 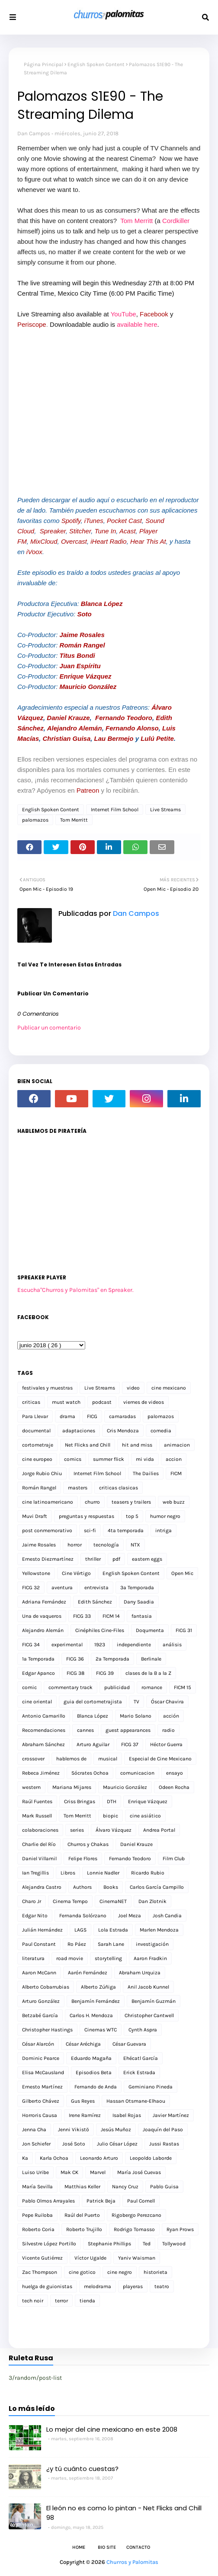 I want to click on Raúl del Puerto, so click(x=82, y=2215).